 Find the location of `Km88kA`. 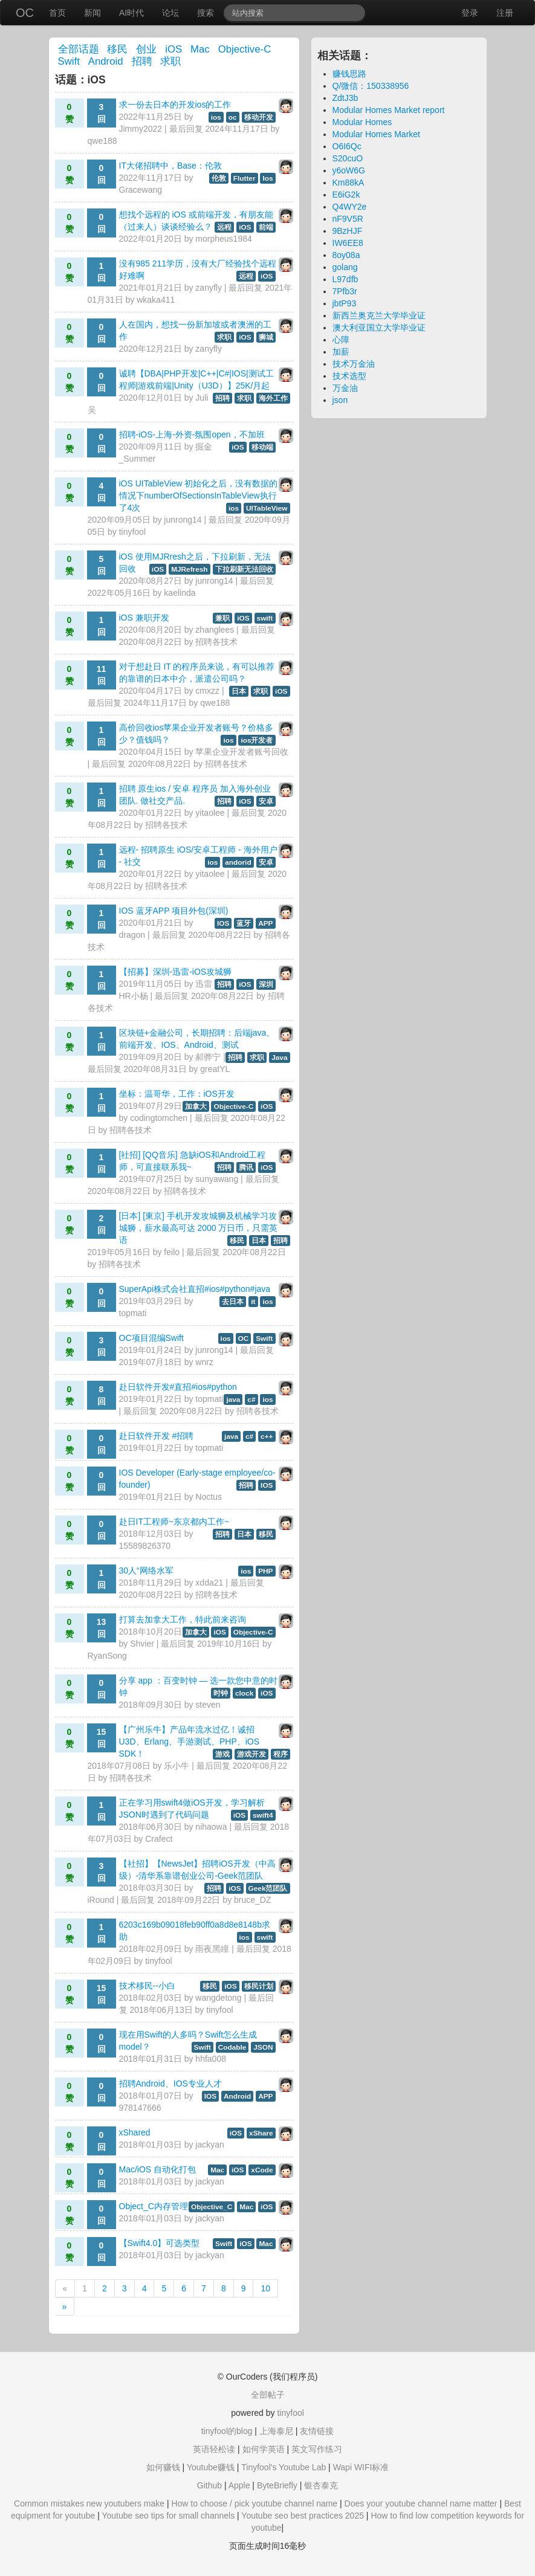

Km88kA is located at coordinates (348, 182).